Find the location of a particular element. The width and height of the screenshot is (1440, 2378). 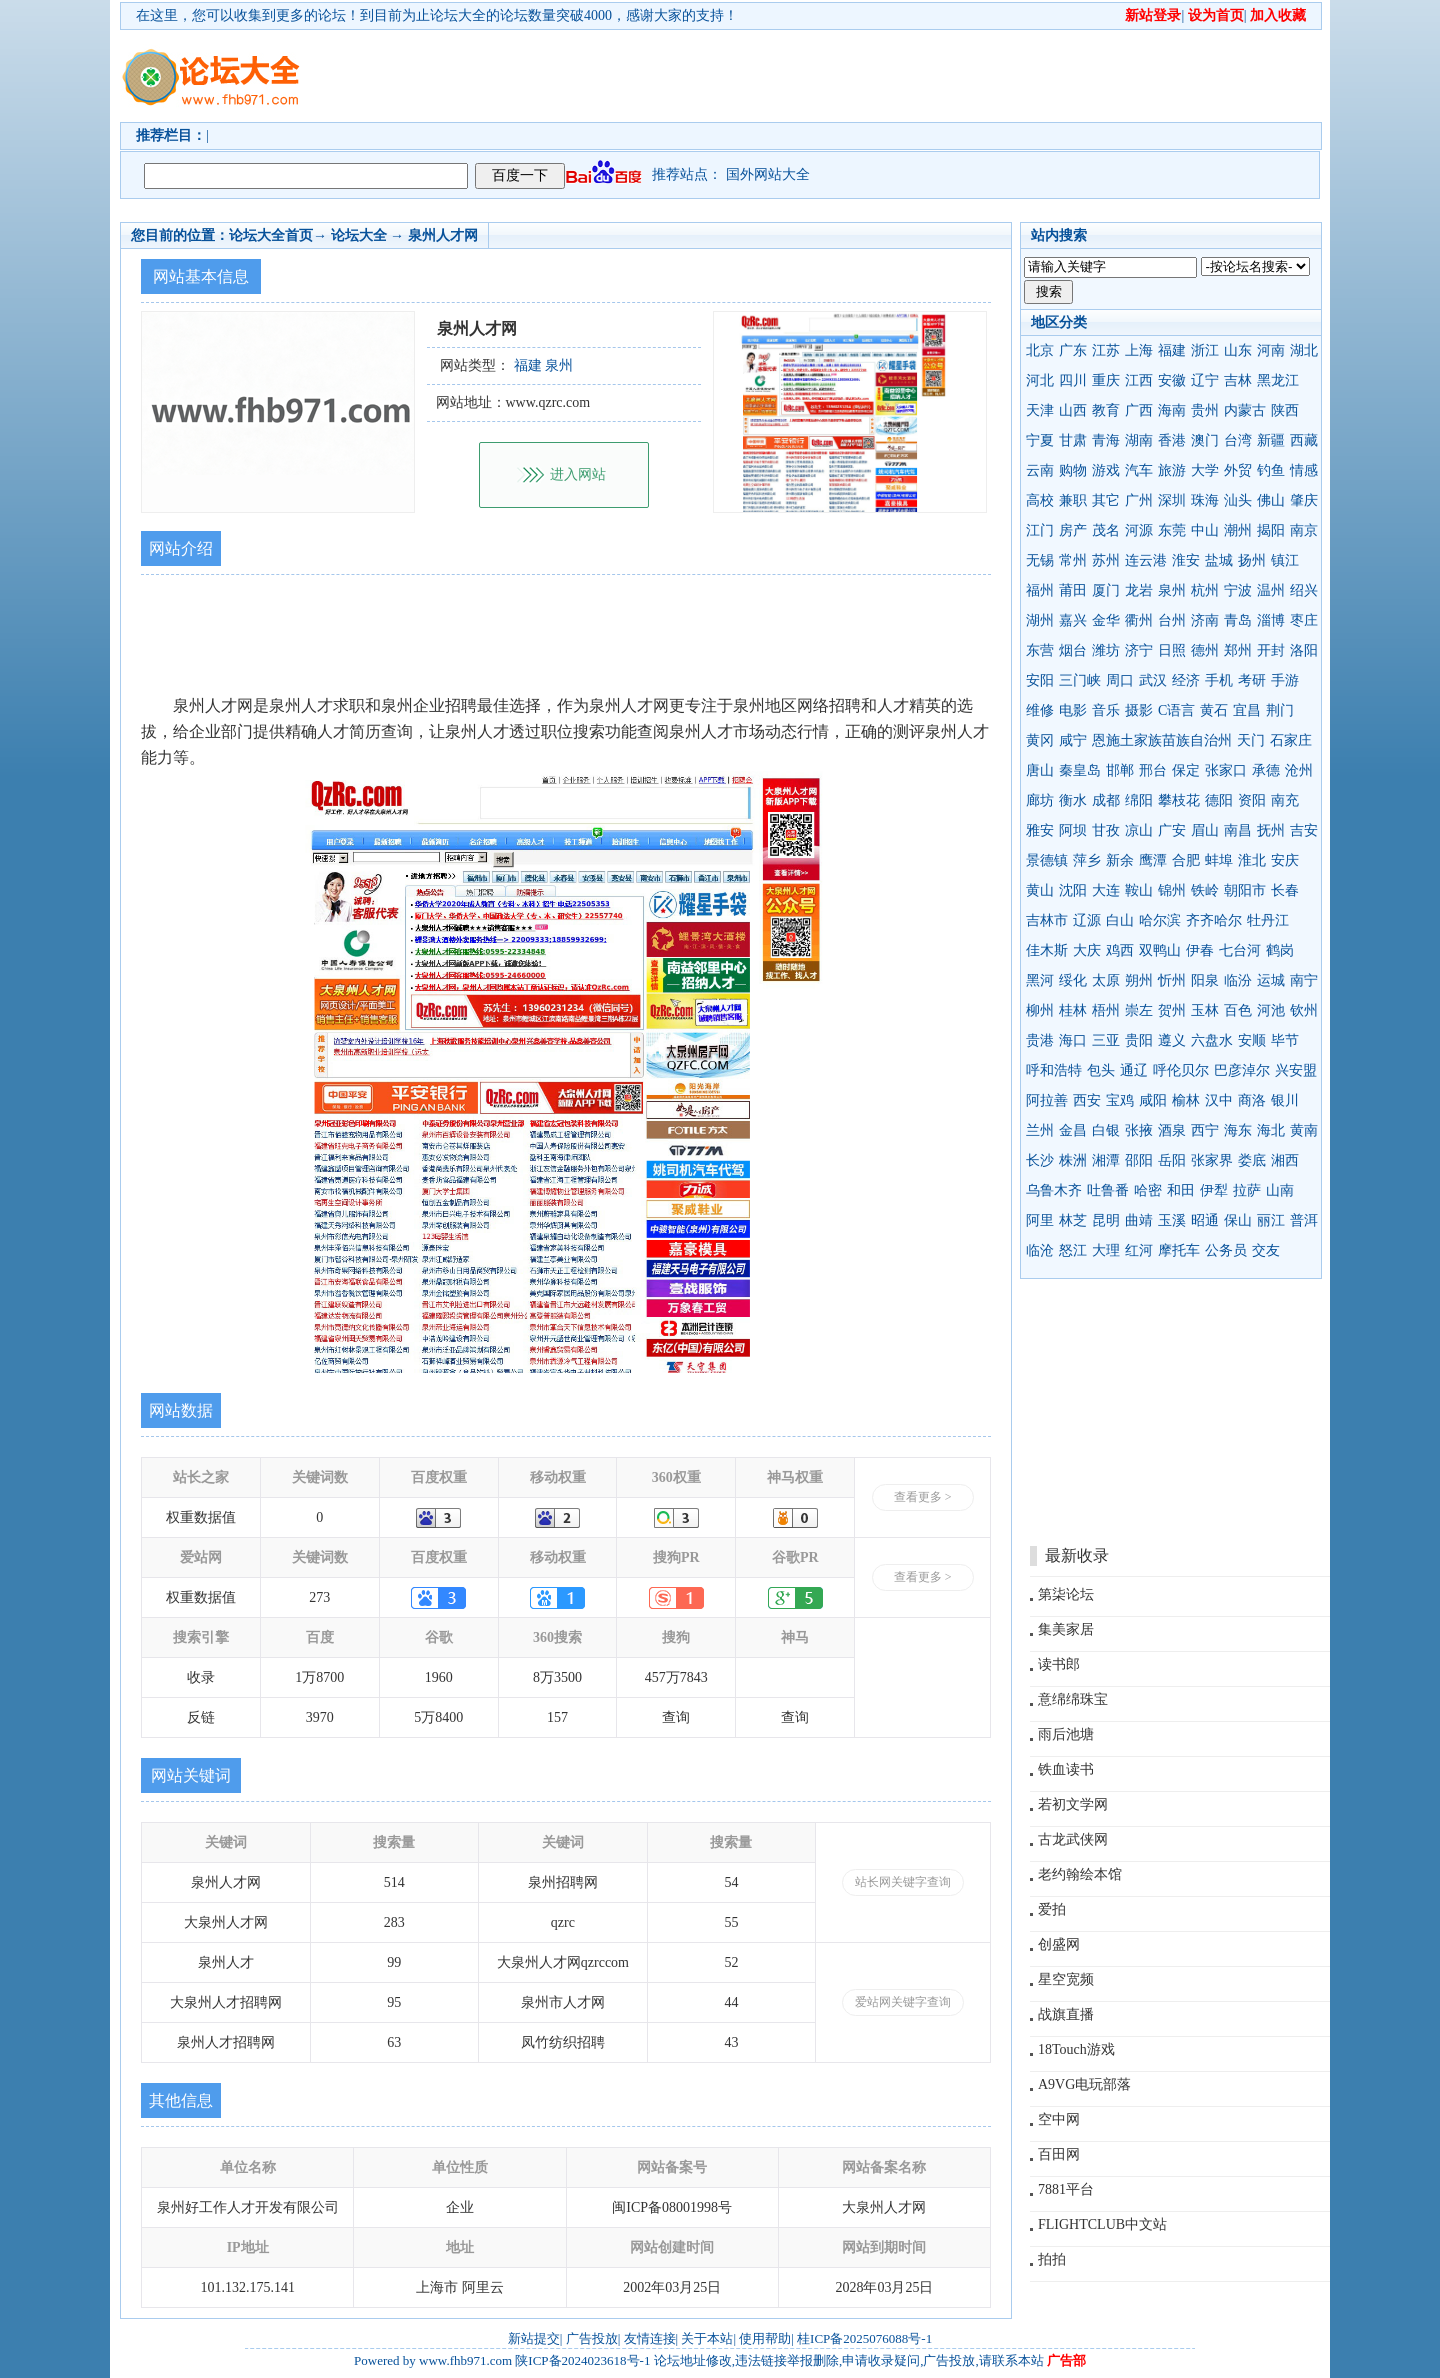

考研 is located at coordinates (1252, 680).